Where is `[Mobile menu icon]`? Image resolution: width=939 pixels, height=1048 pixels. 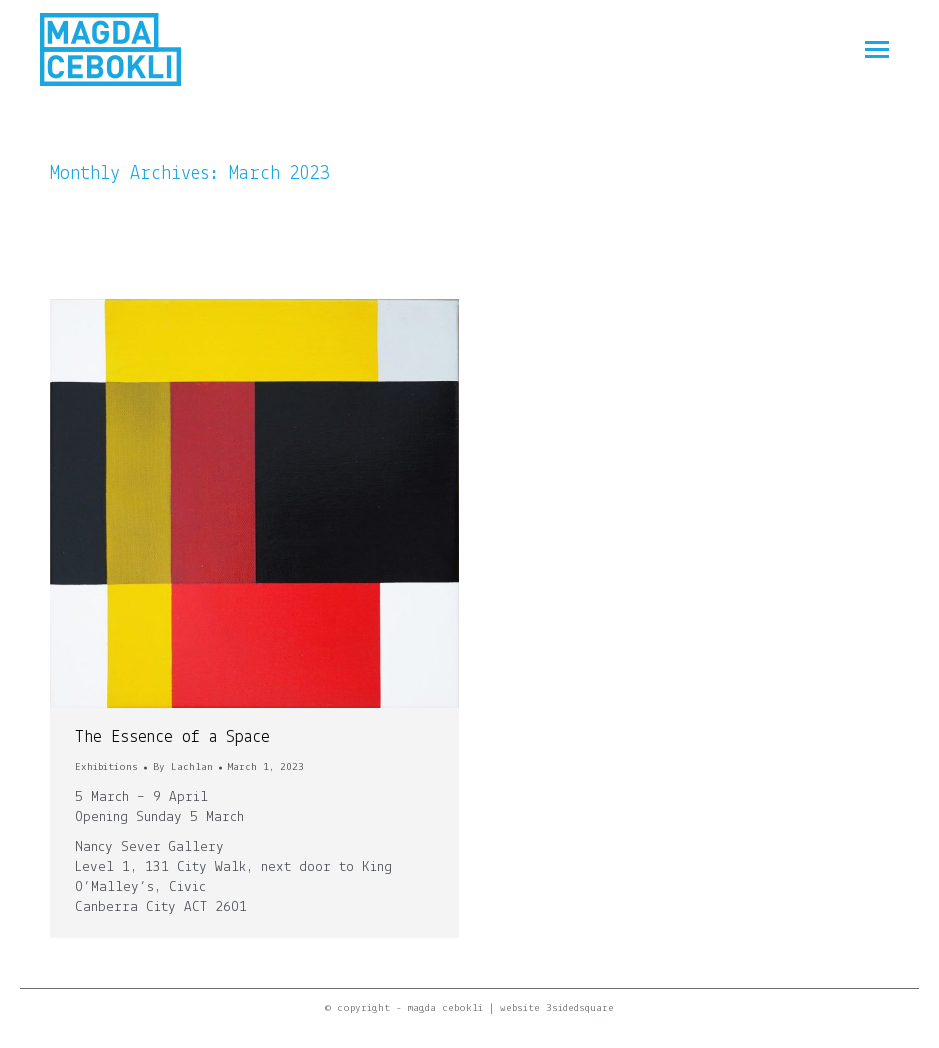
[Mobile menu icon] is located at coordinates (877, 49).